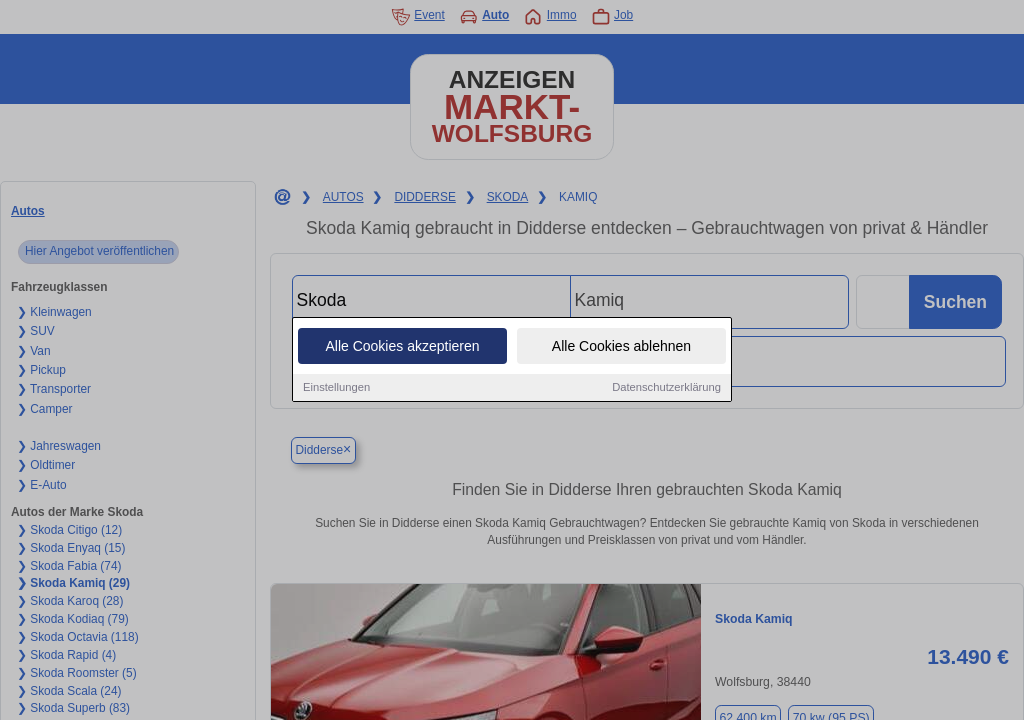 Image resolution: width=1024 pixels, height=720 pixels. Describe the element at coordinates (402, 347) in the screenshot. I see `Alle Cookies akzeptieren` at that location.